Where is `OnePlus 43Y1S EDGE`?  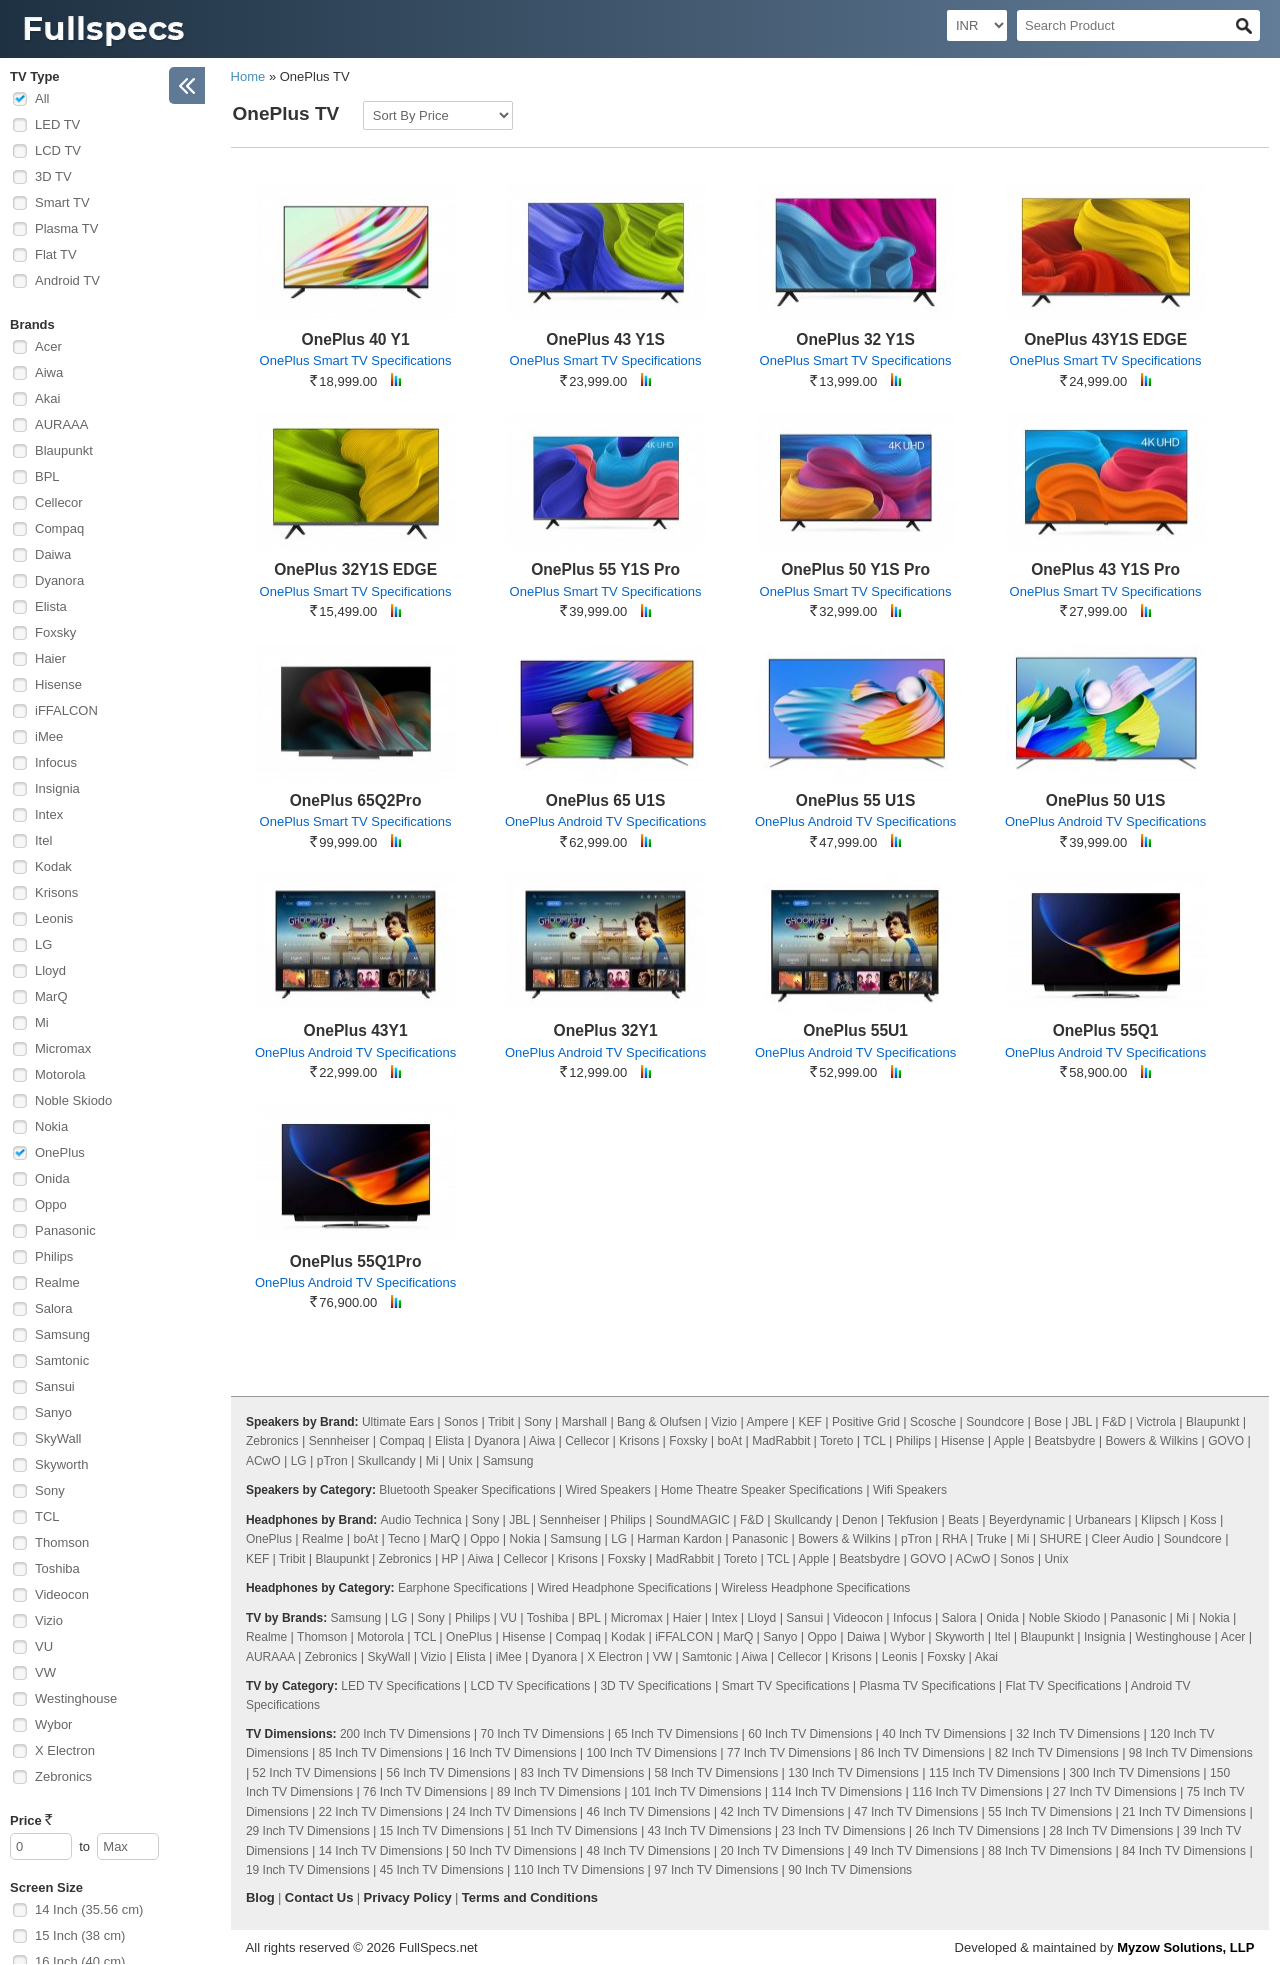 OnePlus 43Y1S EDGE is located at coordinates (1105, 339).